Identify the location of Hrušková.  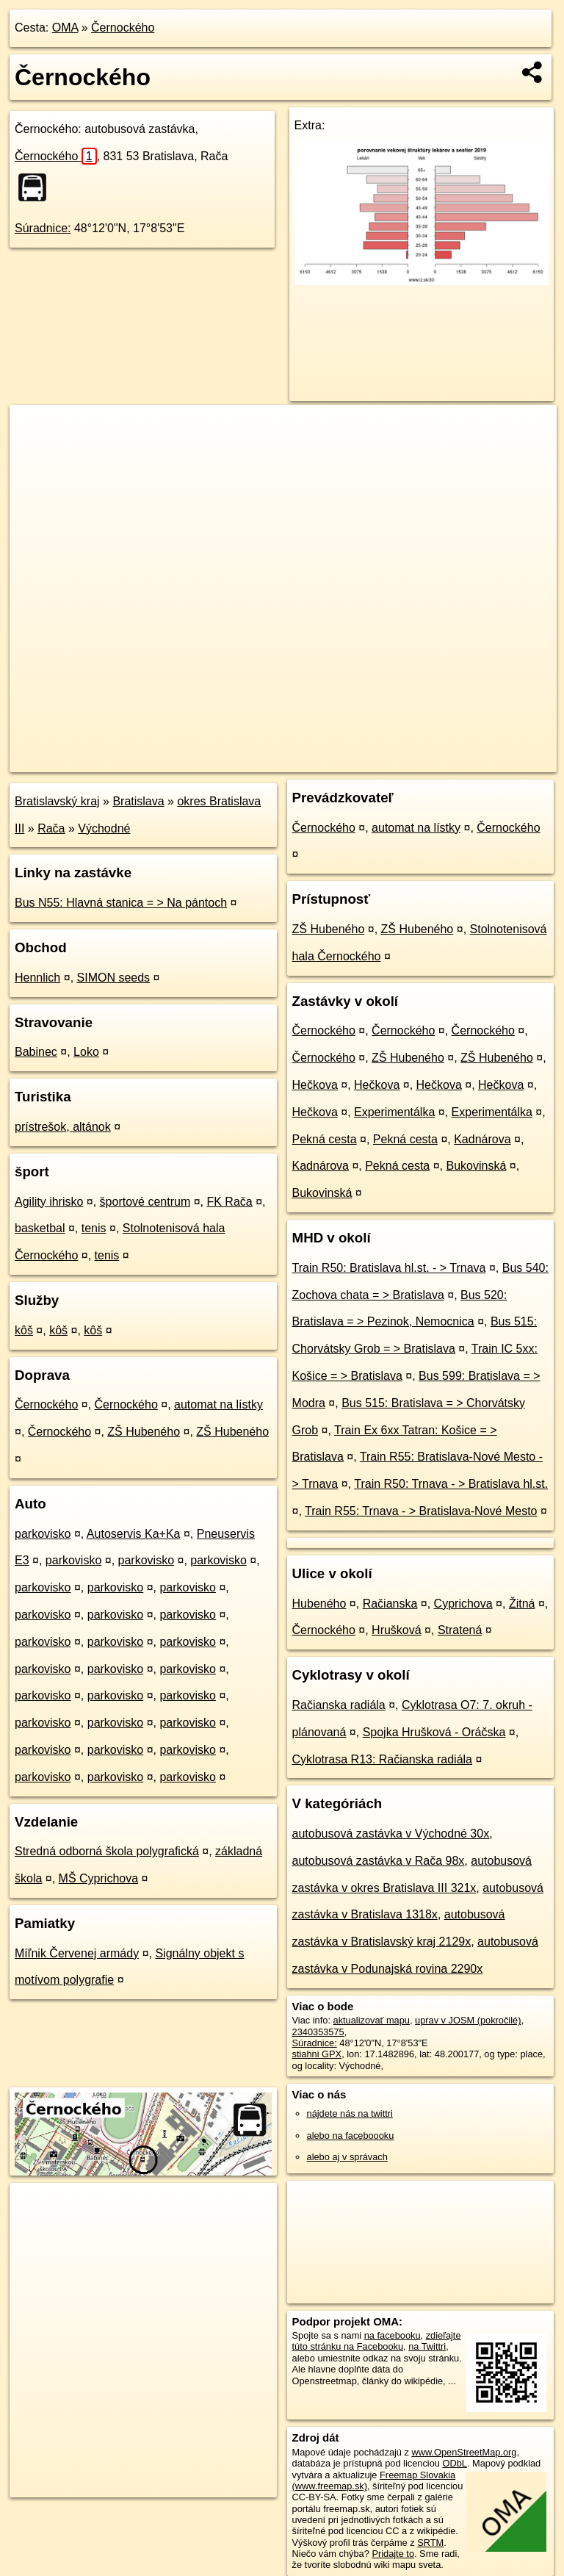
(397, 1630).